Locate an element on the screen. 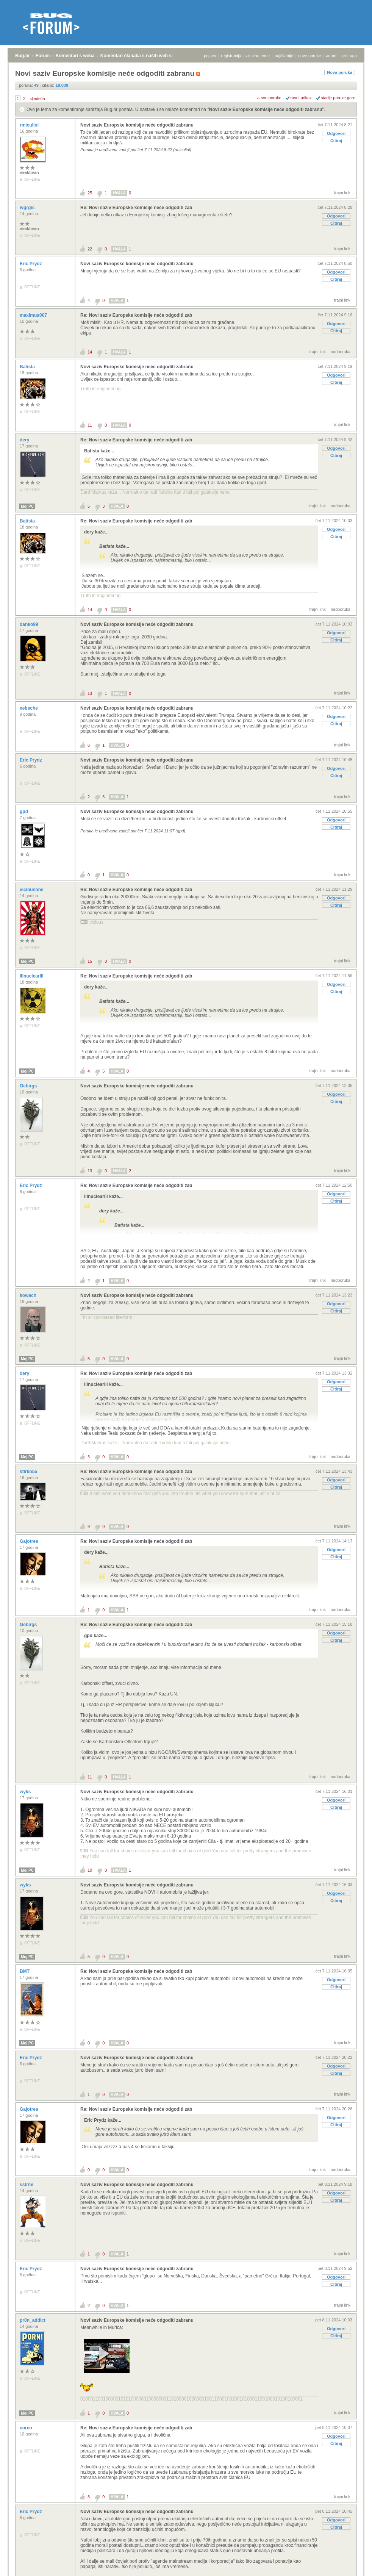  Forum is located at coordinates (43, 55).